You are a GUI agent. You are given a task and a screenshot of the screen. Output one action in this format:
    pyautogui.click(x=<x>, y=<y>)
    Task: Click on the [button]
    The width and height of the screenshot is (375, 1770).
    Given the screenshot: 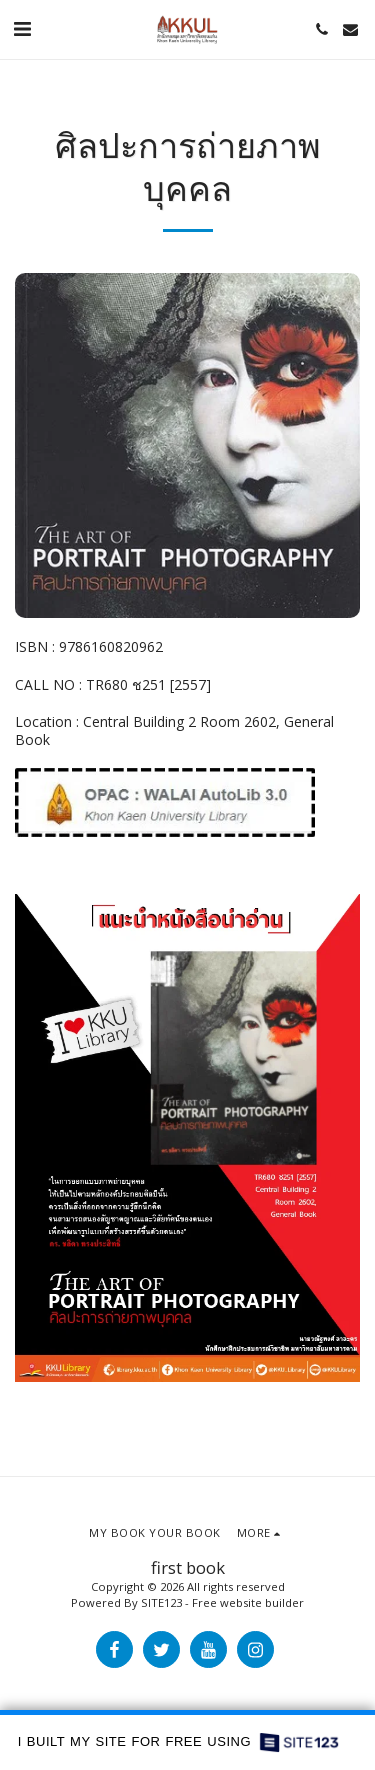 What is the action you would take?
    pyautogui.click(x=22, y=28)
    